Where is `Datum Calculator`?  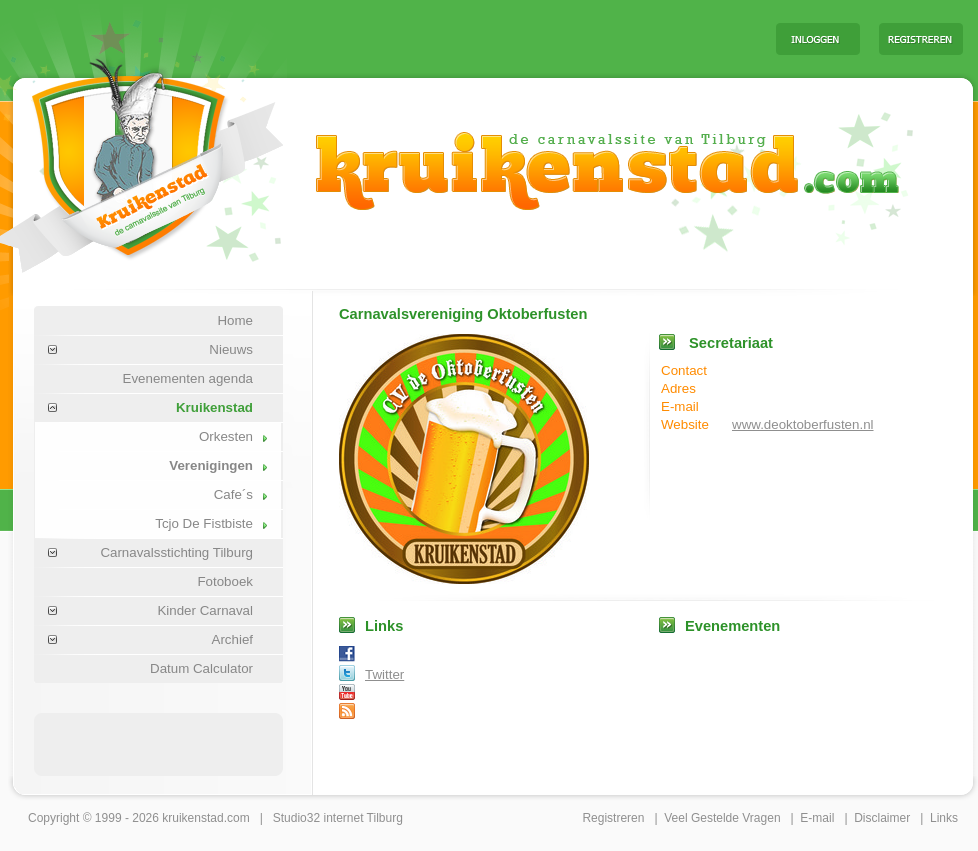 Datum Calculator is located at coordinates (201, 668).